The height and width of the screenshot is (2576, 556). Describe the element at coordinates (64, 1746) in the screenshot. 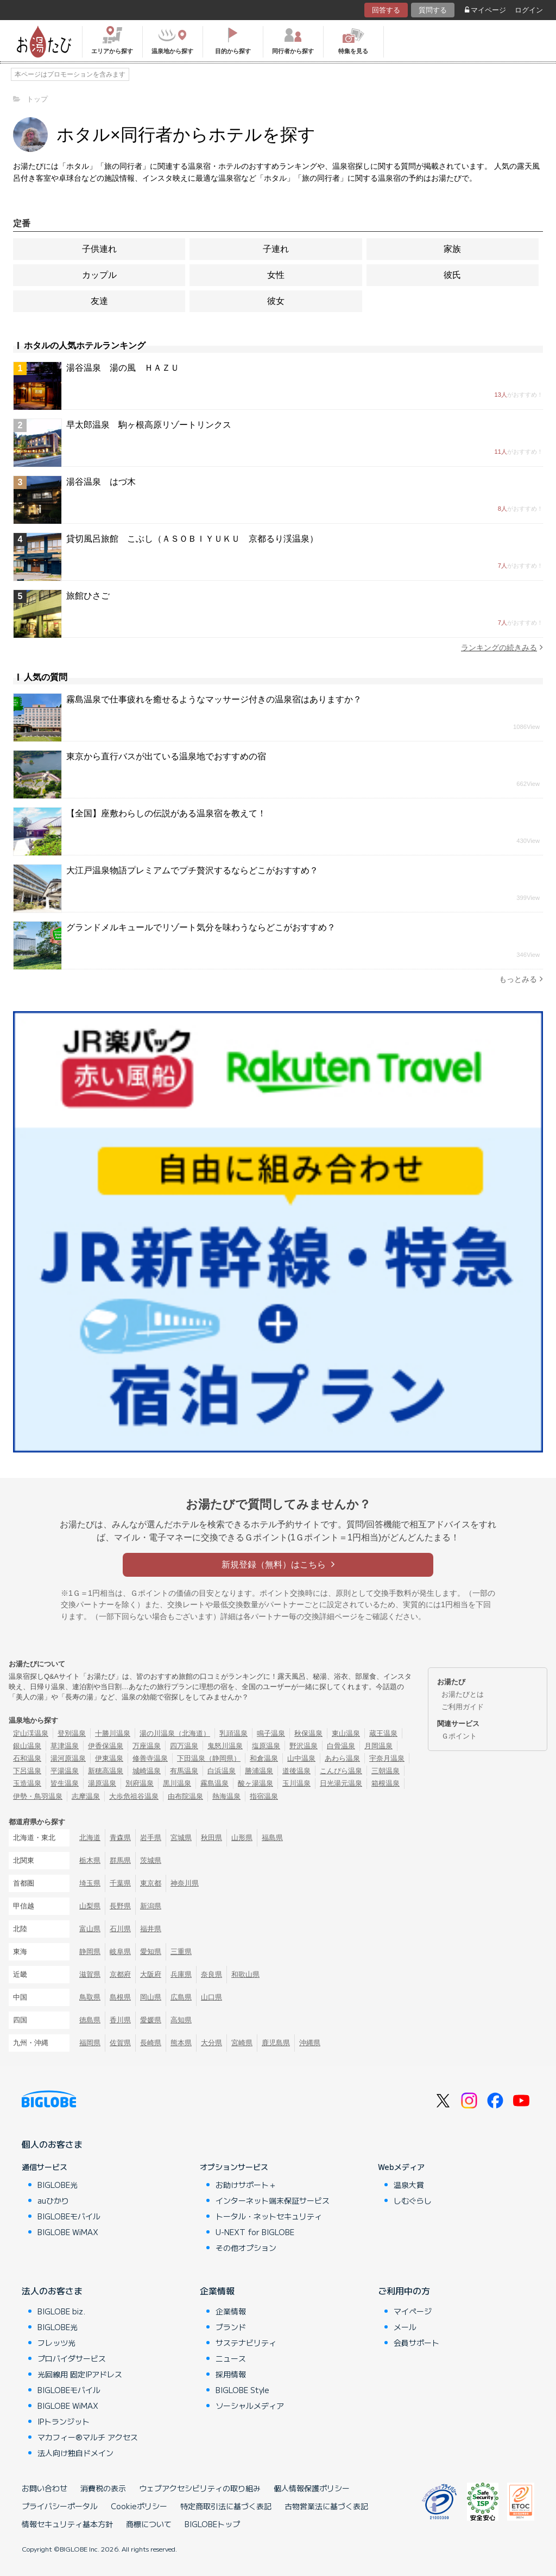

I see `草津温泉` at that location.